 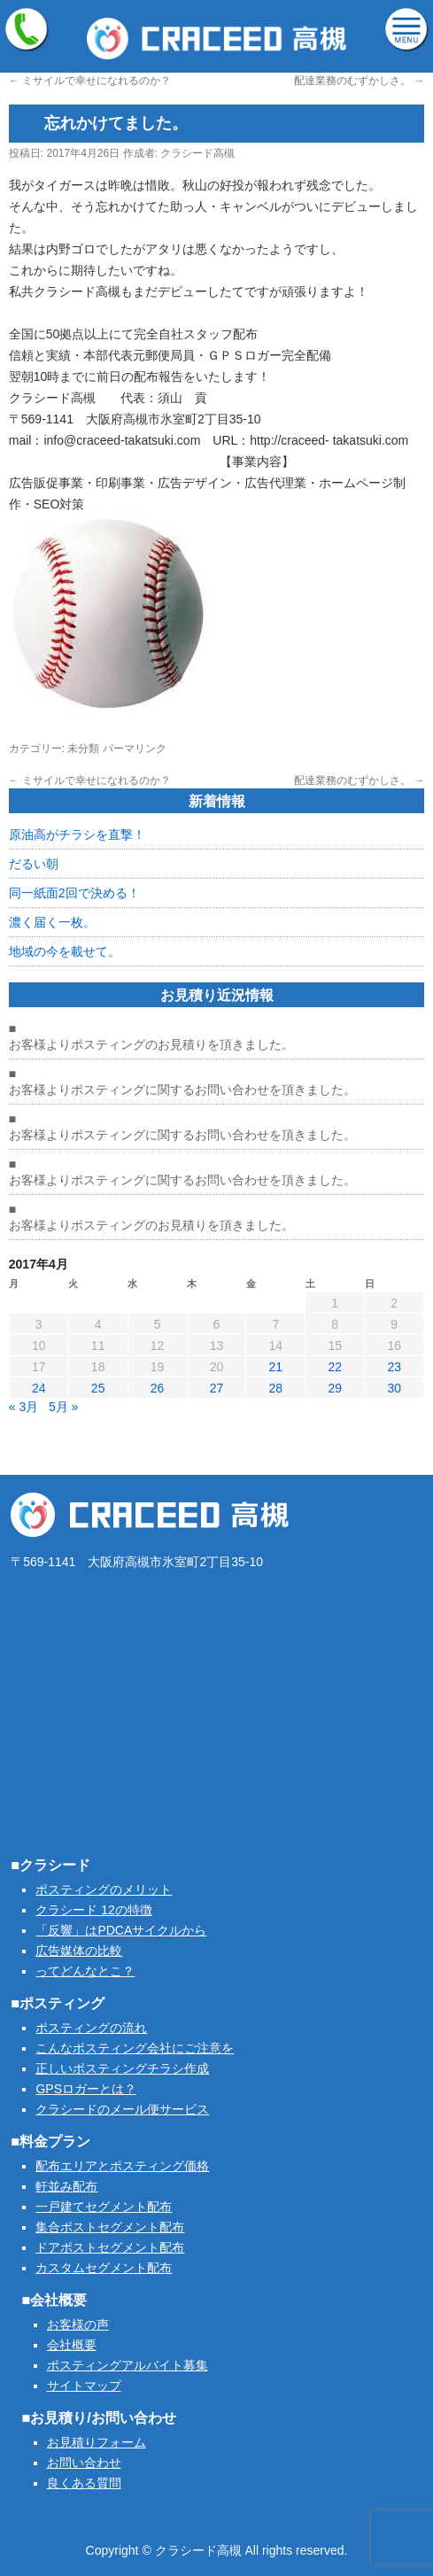 What do you see at coordinates (335, 1388) in the screenshot?
I see `29 [2017年4月29日 に投稿を公開]` at bounding box center [335, 1388].